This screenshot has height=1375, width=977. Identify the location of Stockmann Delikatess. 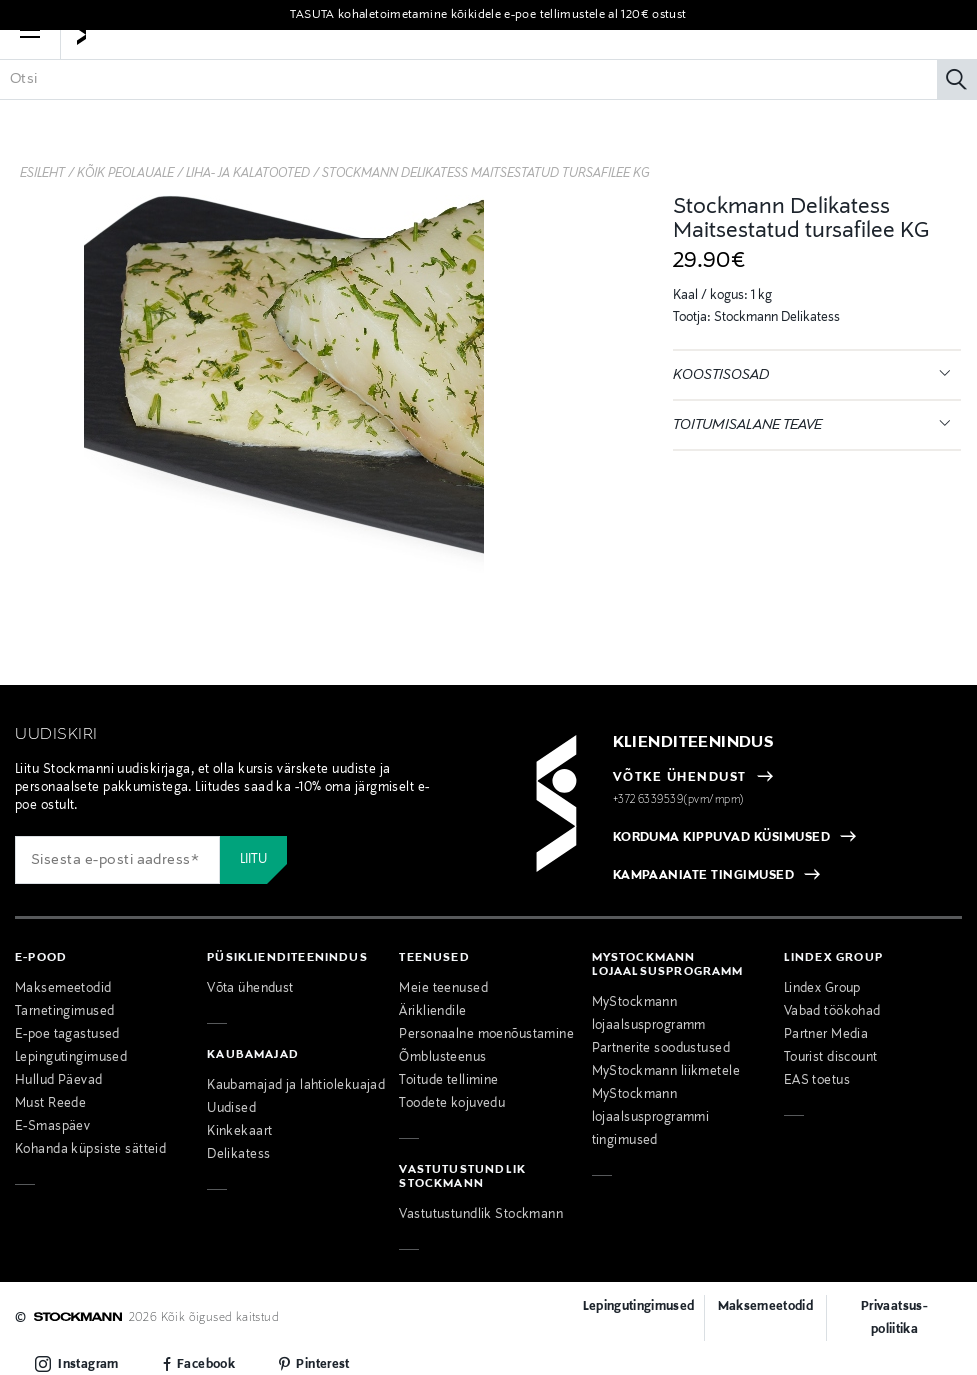
(775, 318).